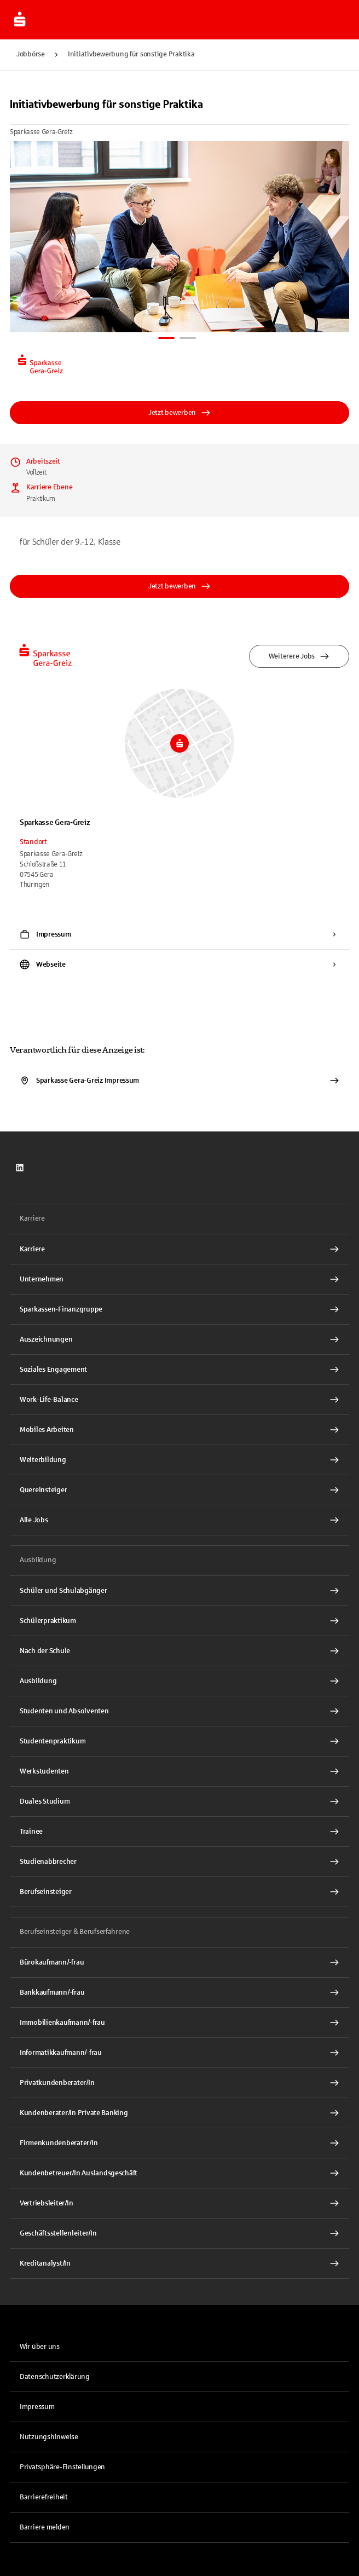 This screenshot has height=2576, width=359. Describe the element at coordinates (179, 1771) in the screenshot. I see `[Werkstudenten Interner Link]` at that location.